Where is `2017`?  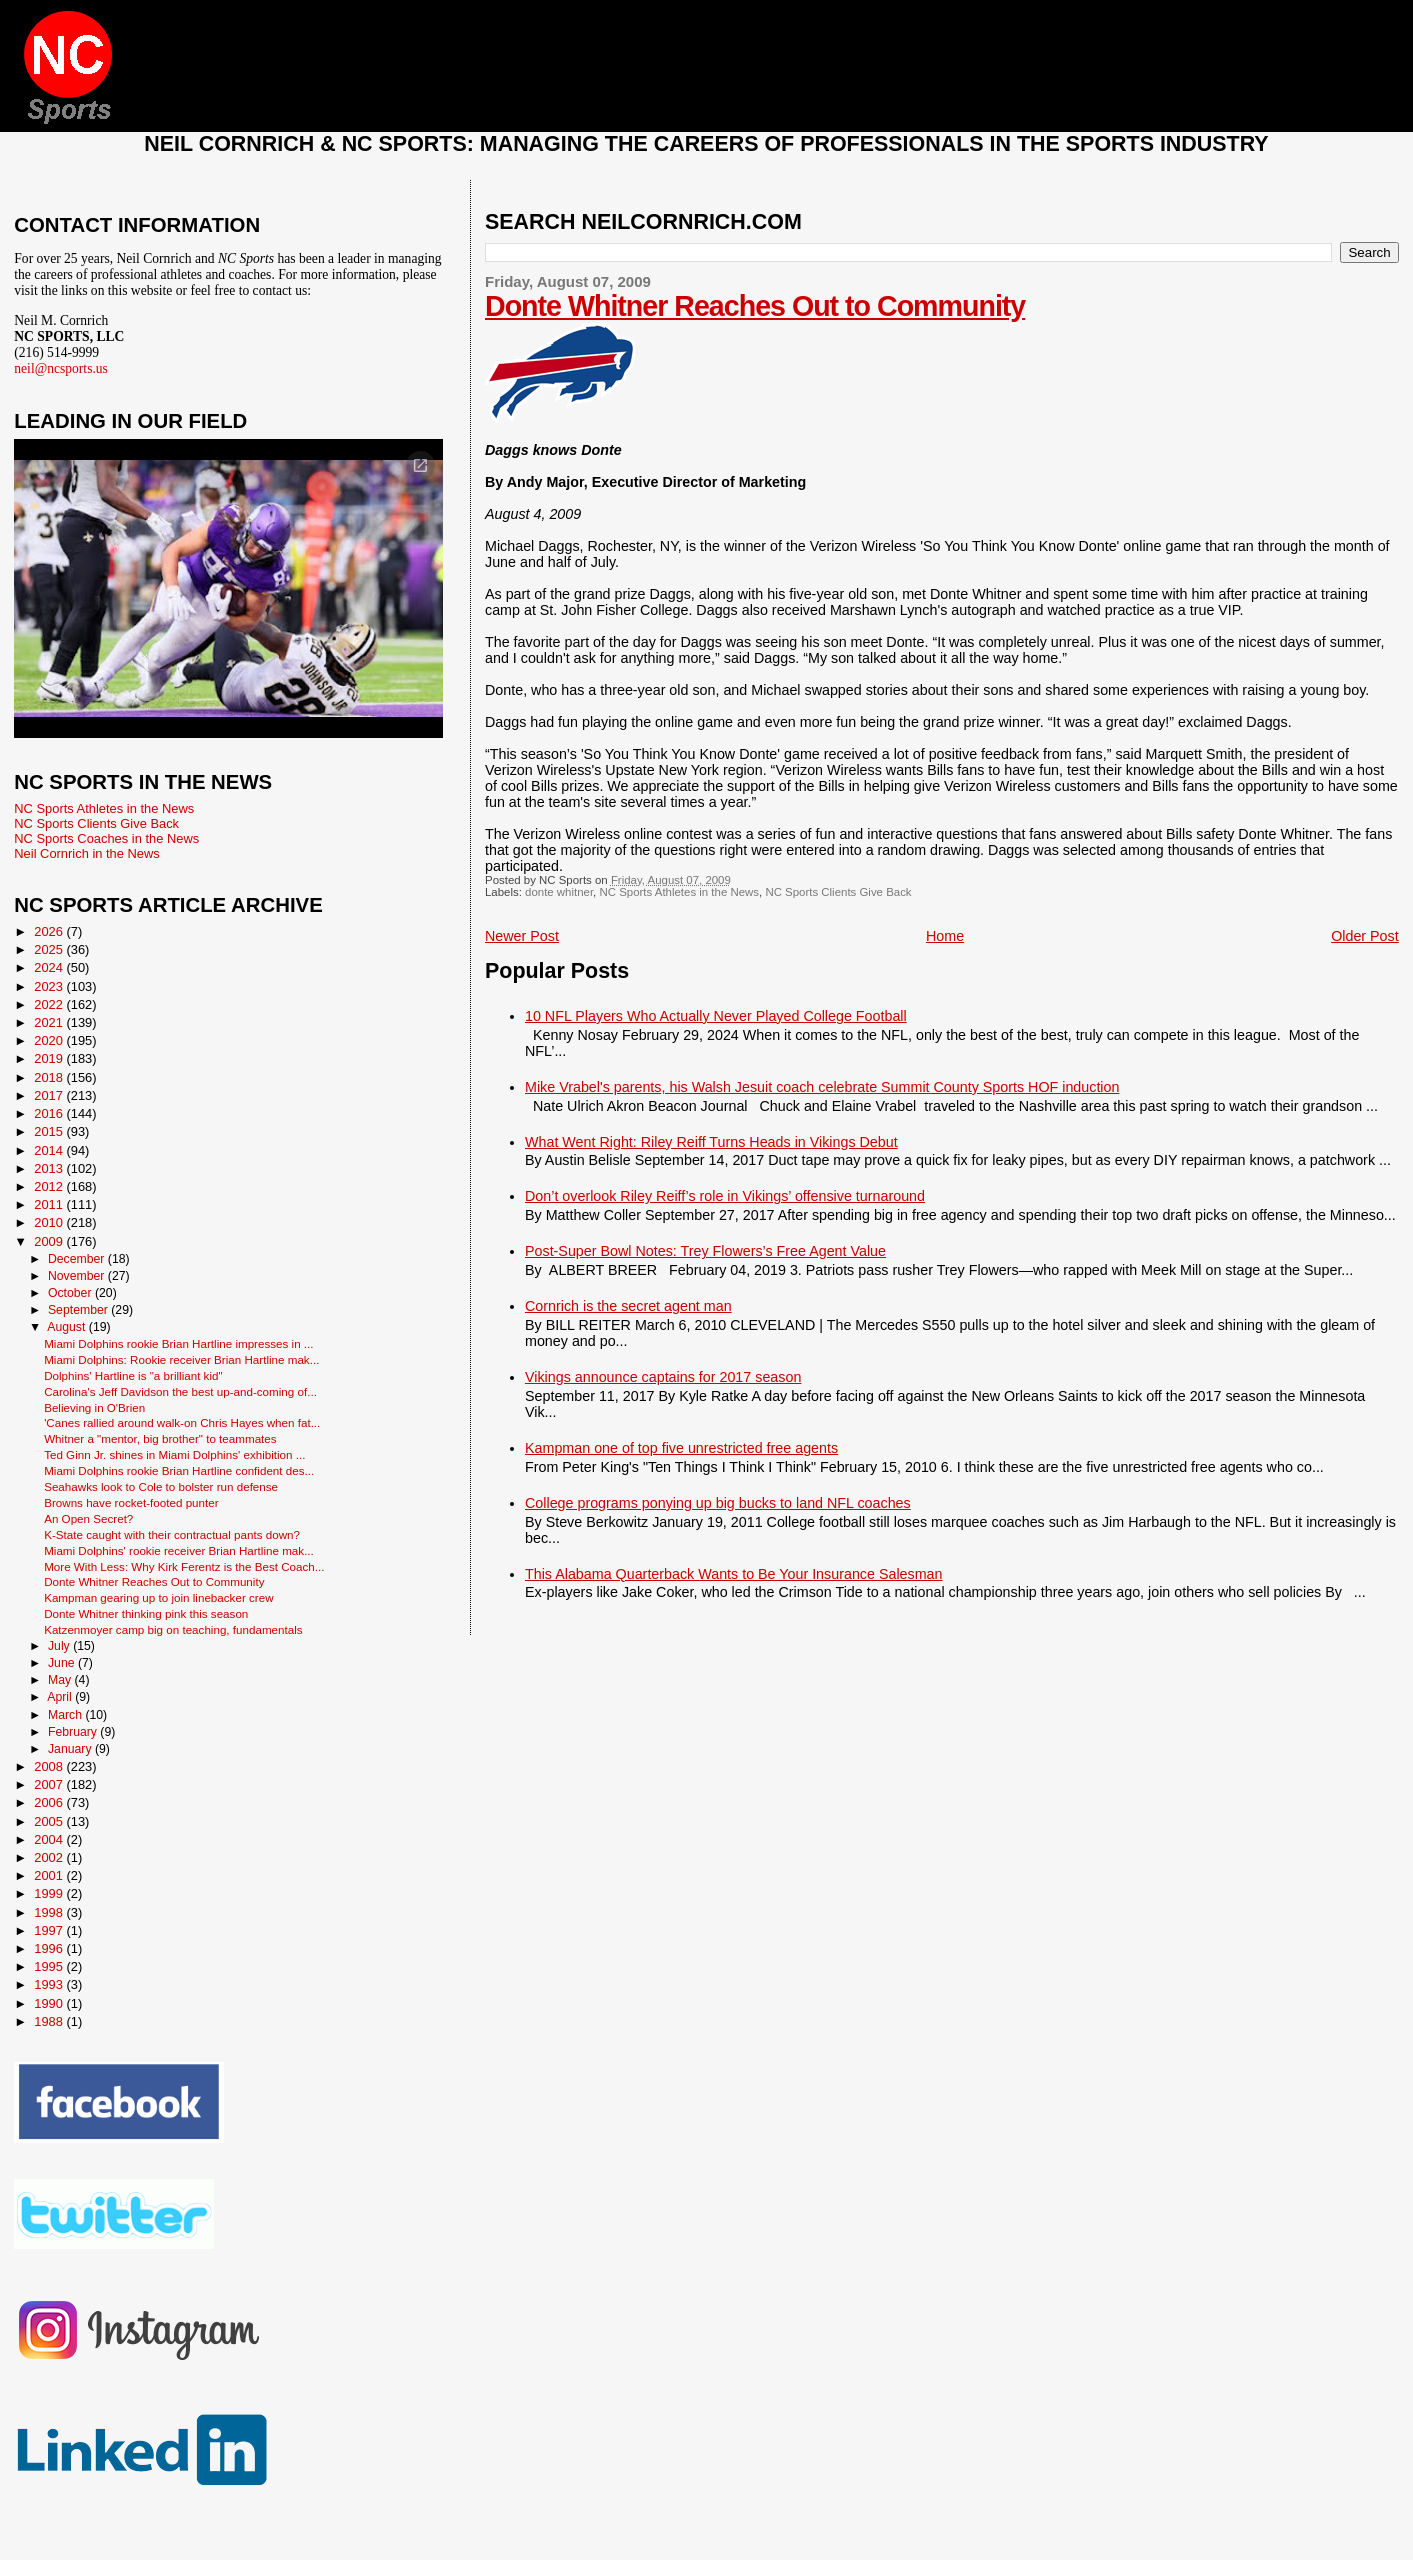
2017 is located at coordinates (50, 1095).